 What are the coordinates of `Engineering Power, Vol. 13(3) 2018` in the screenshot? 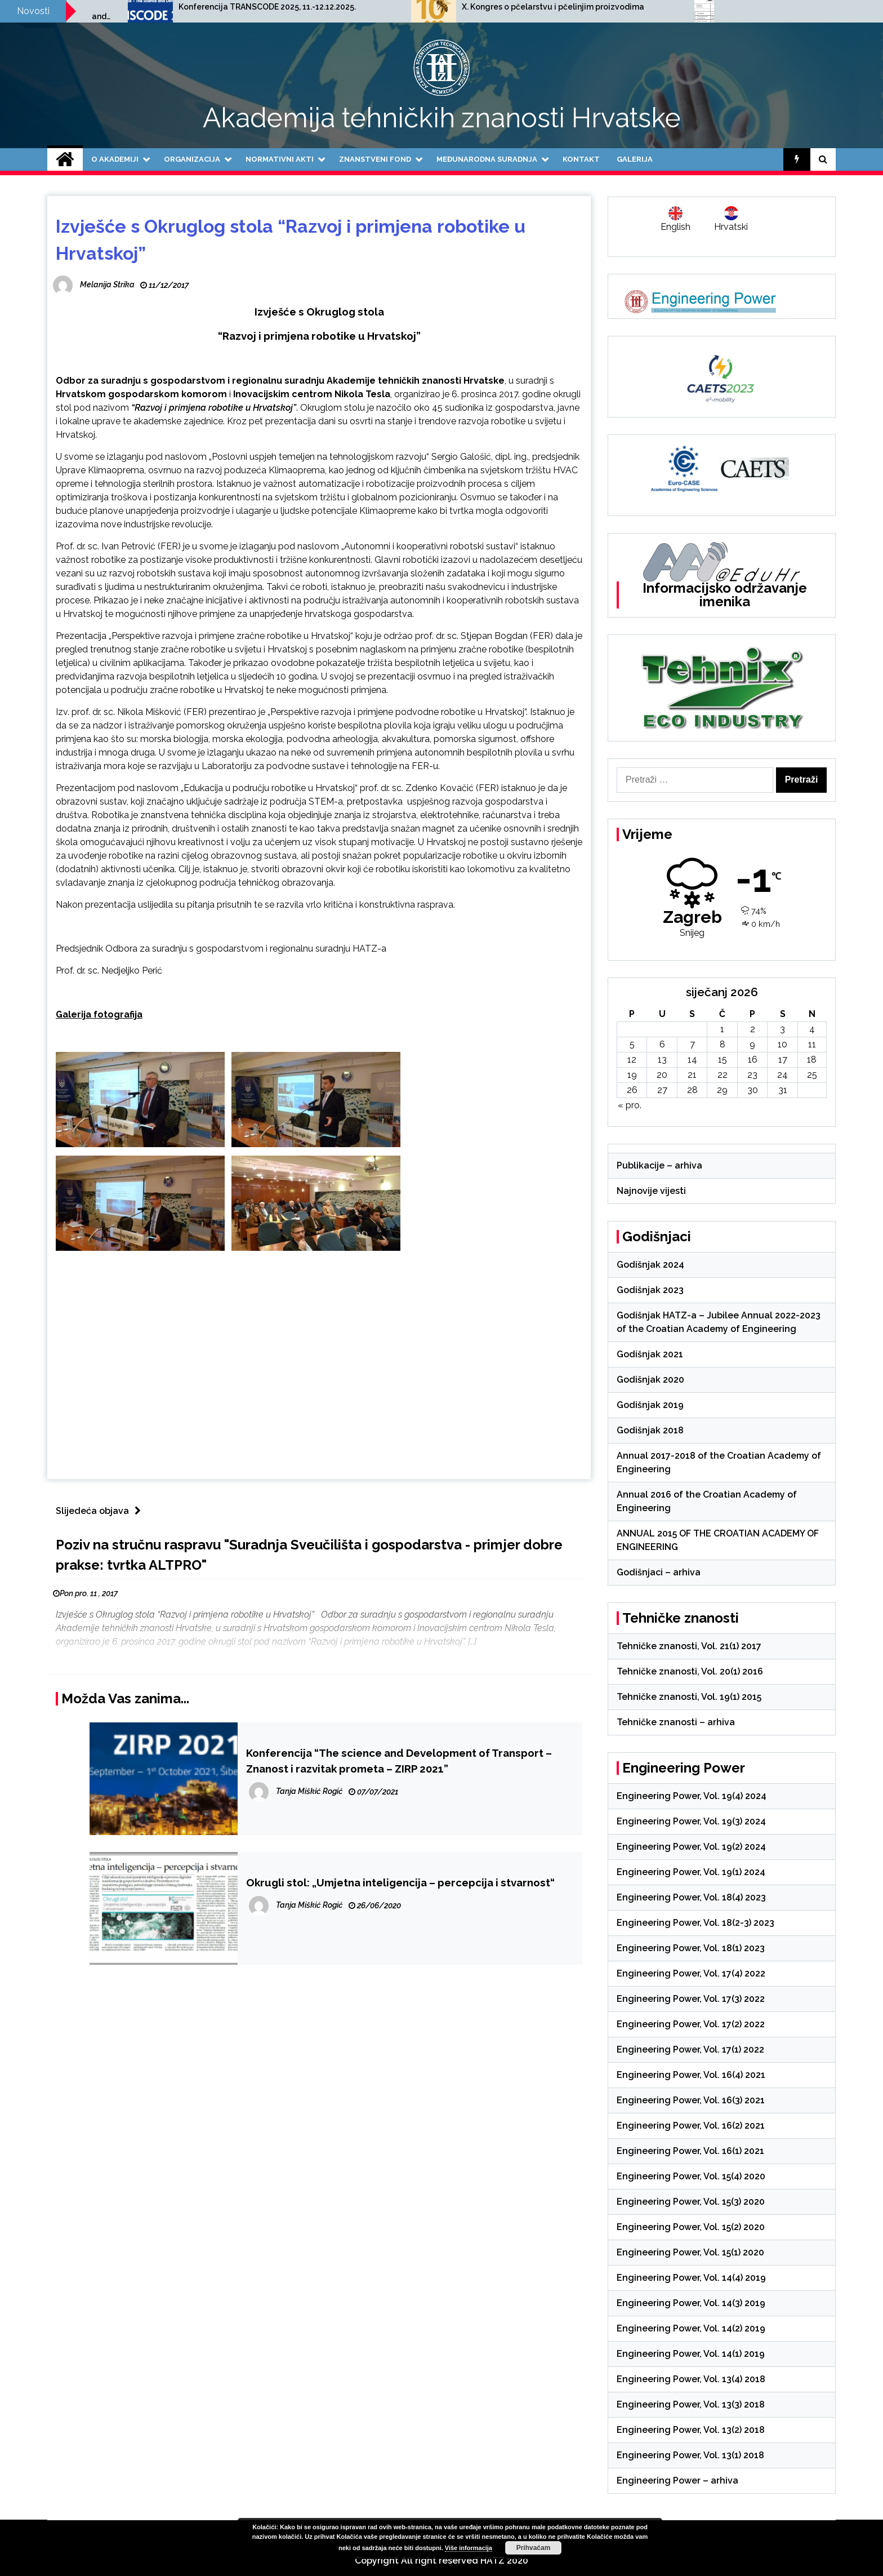 It's located at (691, 2404).